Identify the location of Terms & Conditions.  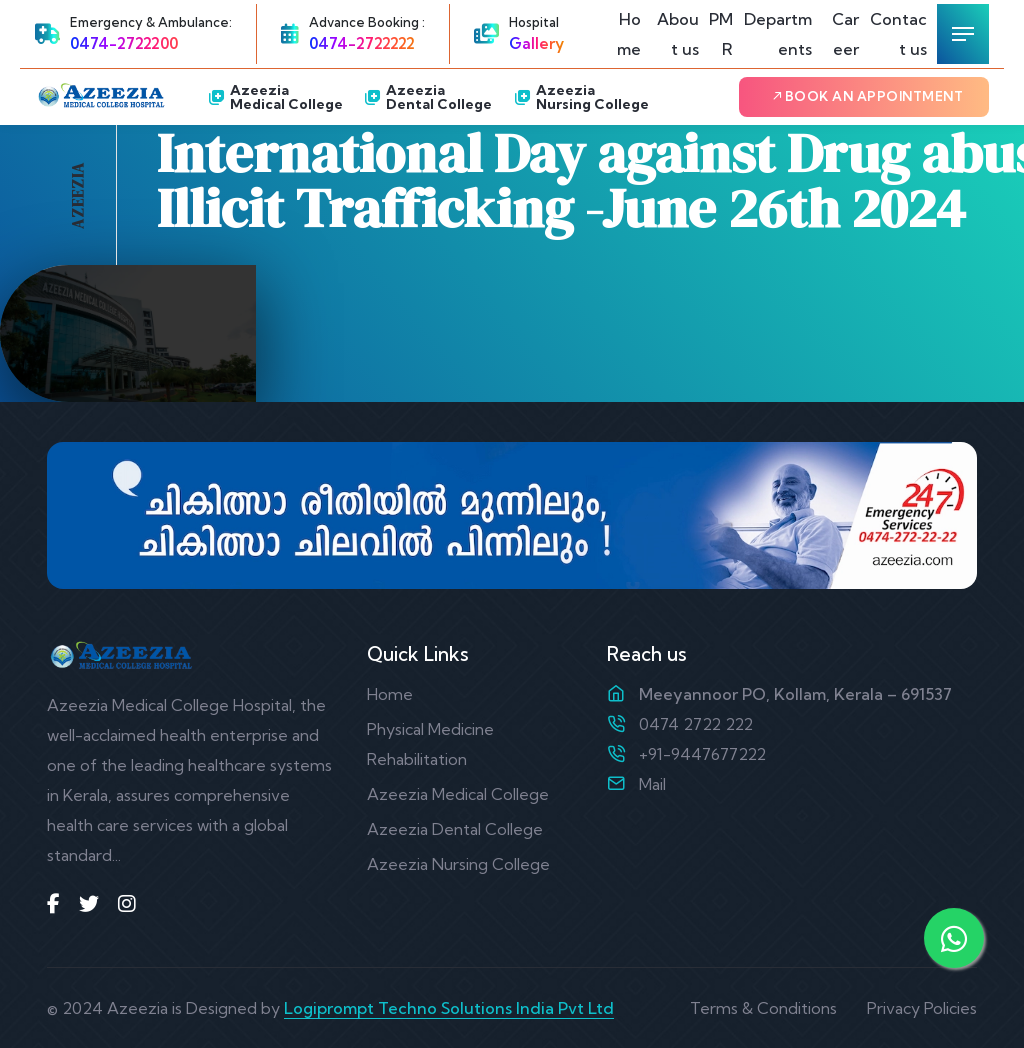
(763, 1008).